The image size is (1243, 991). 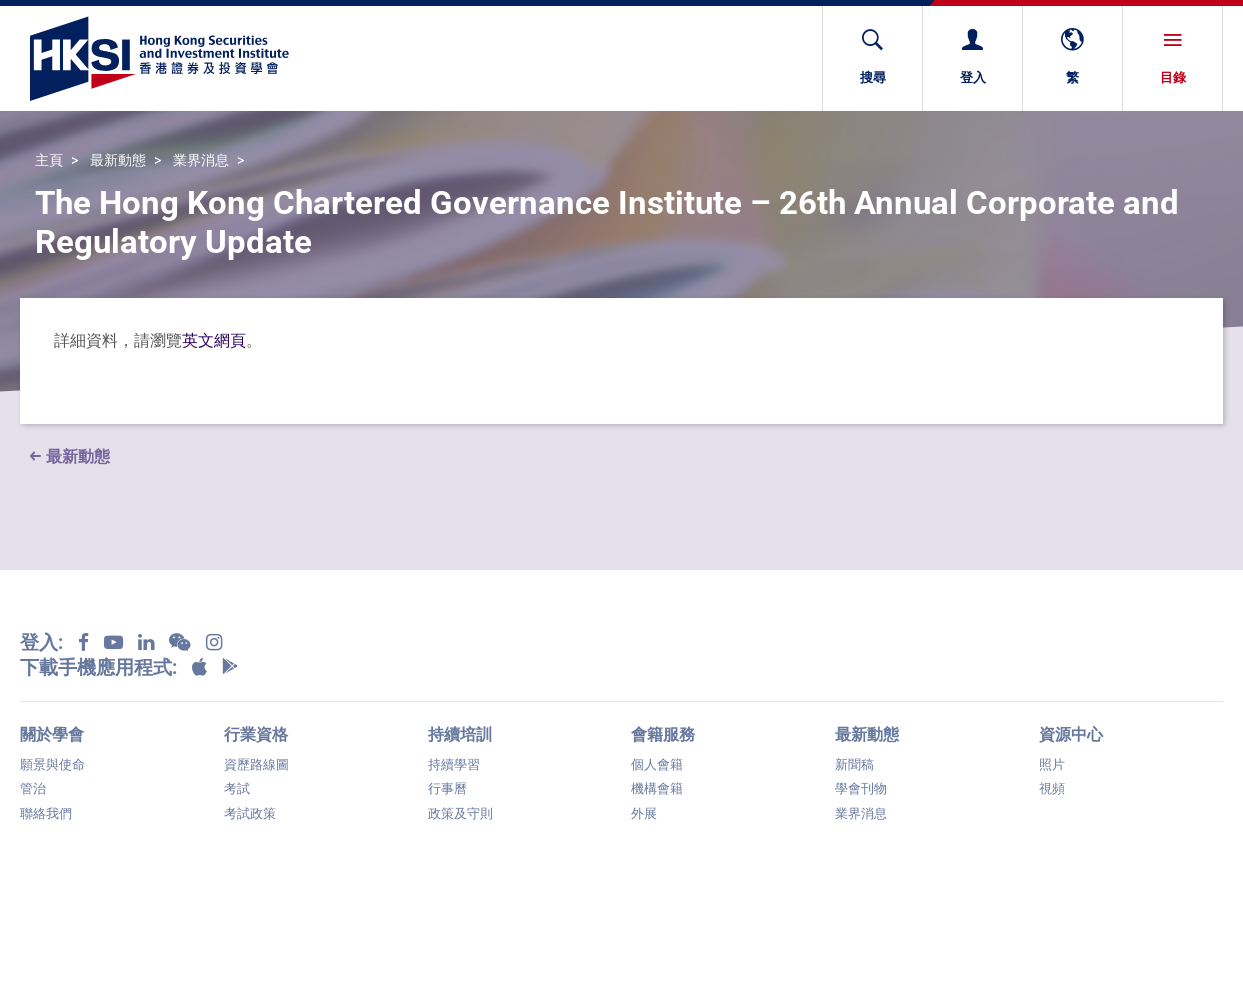 What do you see at coordinates (657, 764) in the screenshot?
I see `個人會籍` at bounding box center [657, 764].